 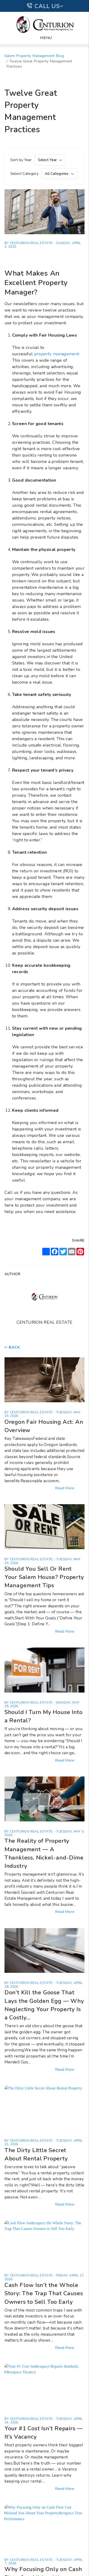 I want to click on property management, so click(x=56, y=354).